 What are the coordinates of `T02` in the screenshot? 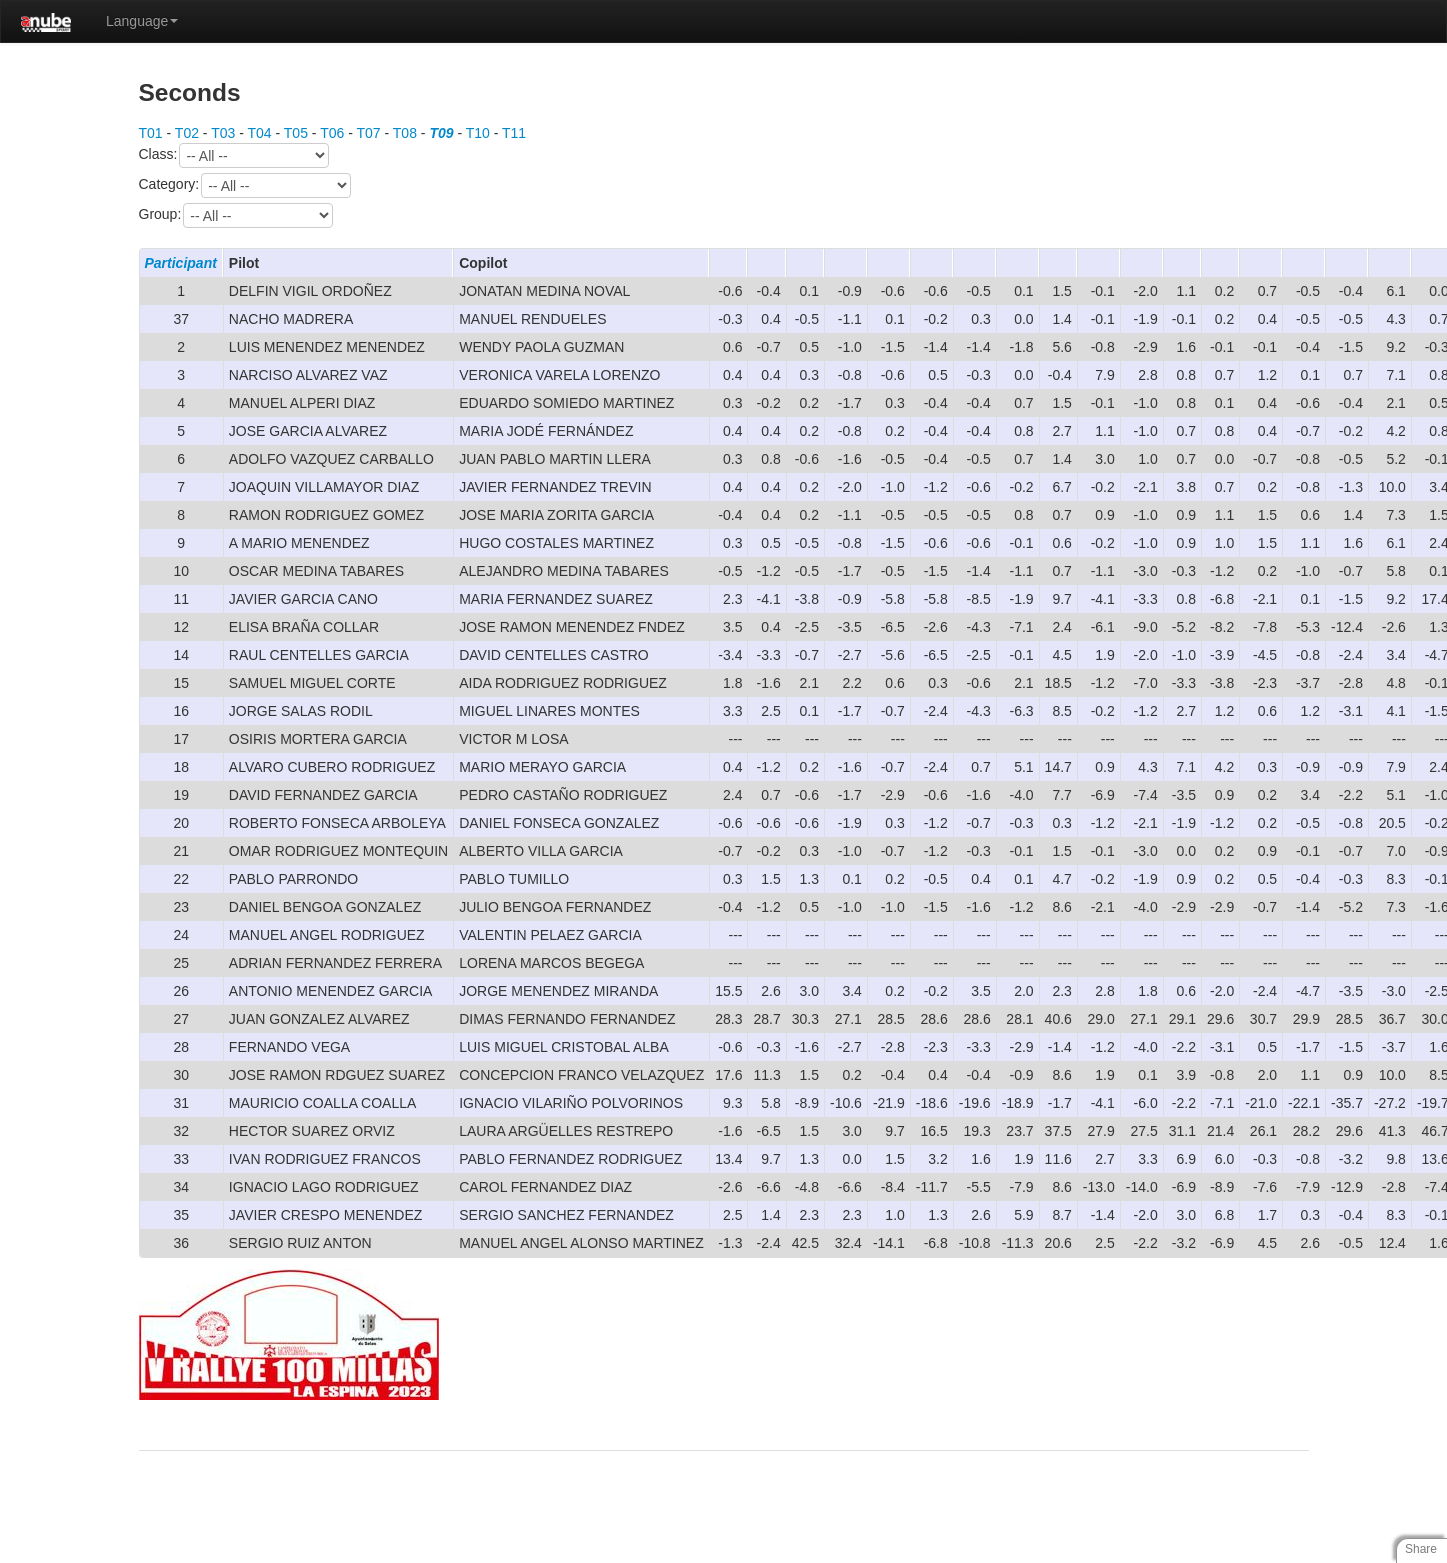 It's located at (187, 133).